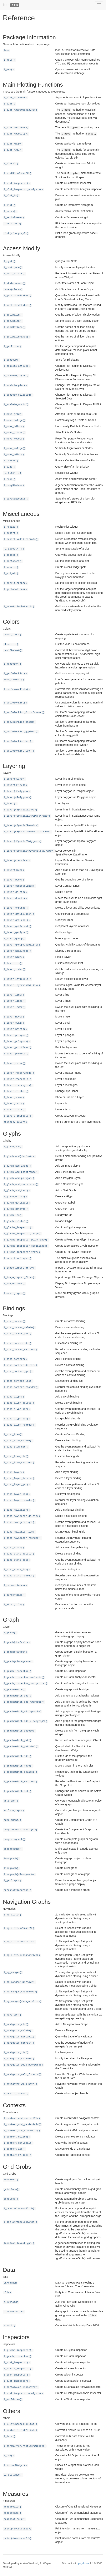 The height and width of the screenshot is (2576, 106). Describe the element at coordinates (17, 1510) in the screenshot. I see `l_bind_navigator()` at that location.